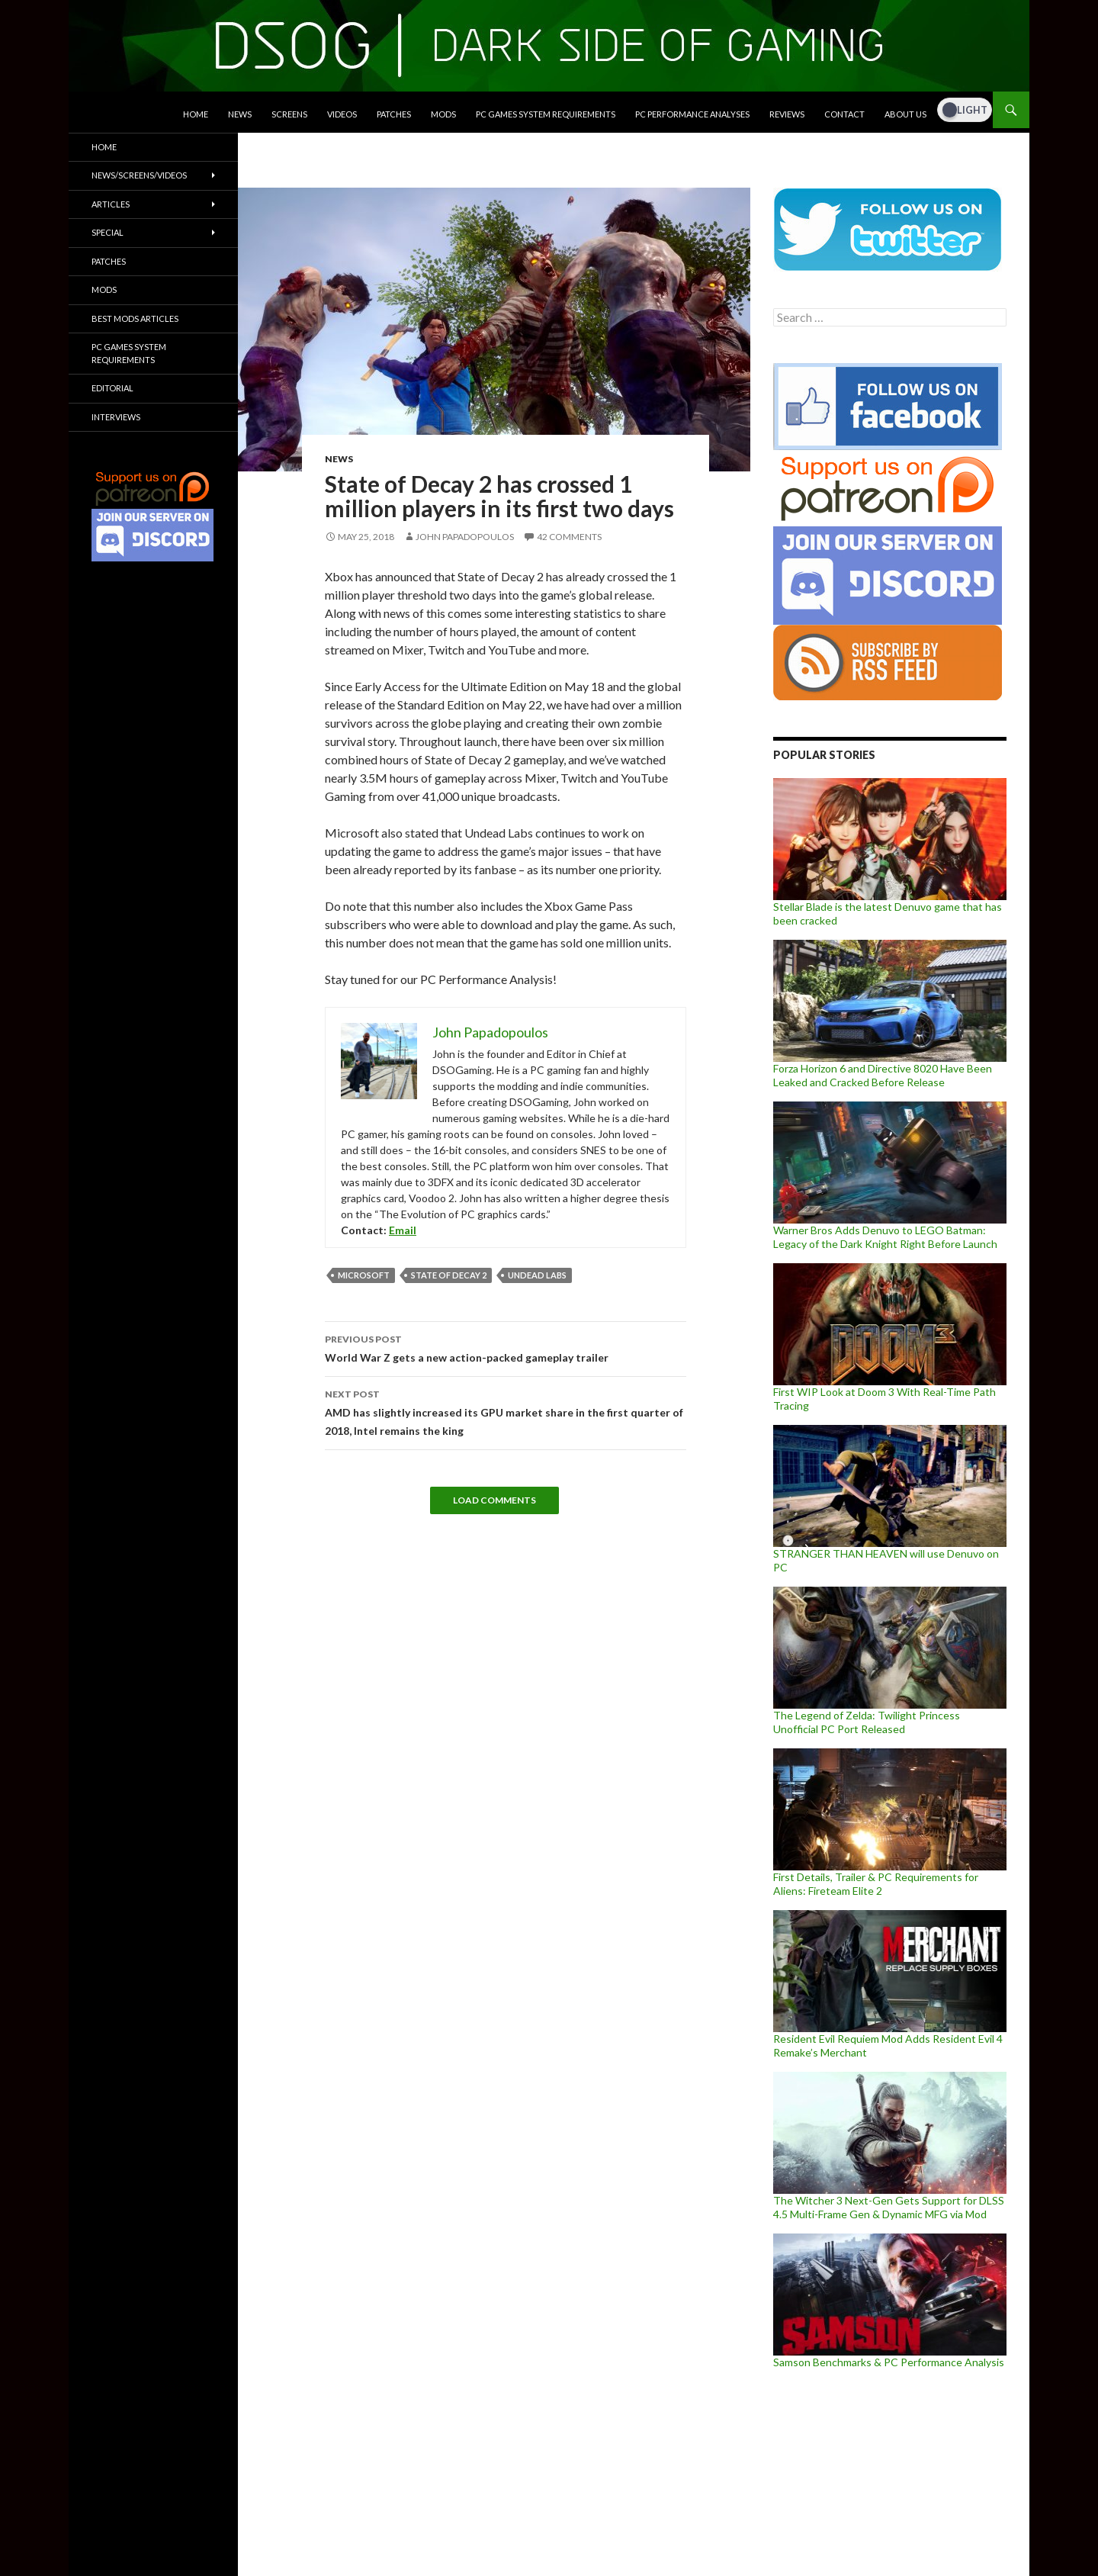  Describe the element at coordinates (494, 1500) in the screenshot. I see `Load Comments` at that location.